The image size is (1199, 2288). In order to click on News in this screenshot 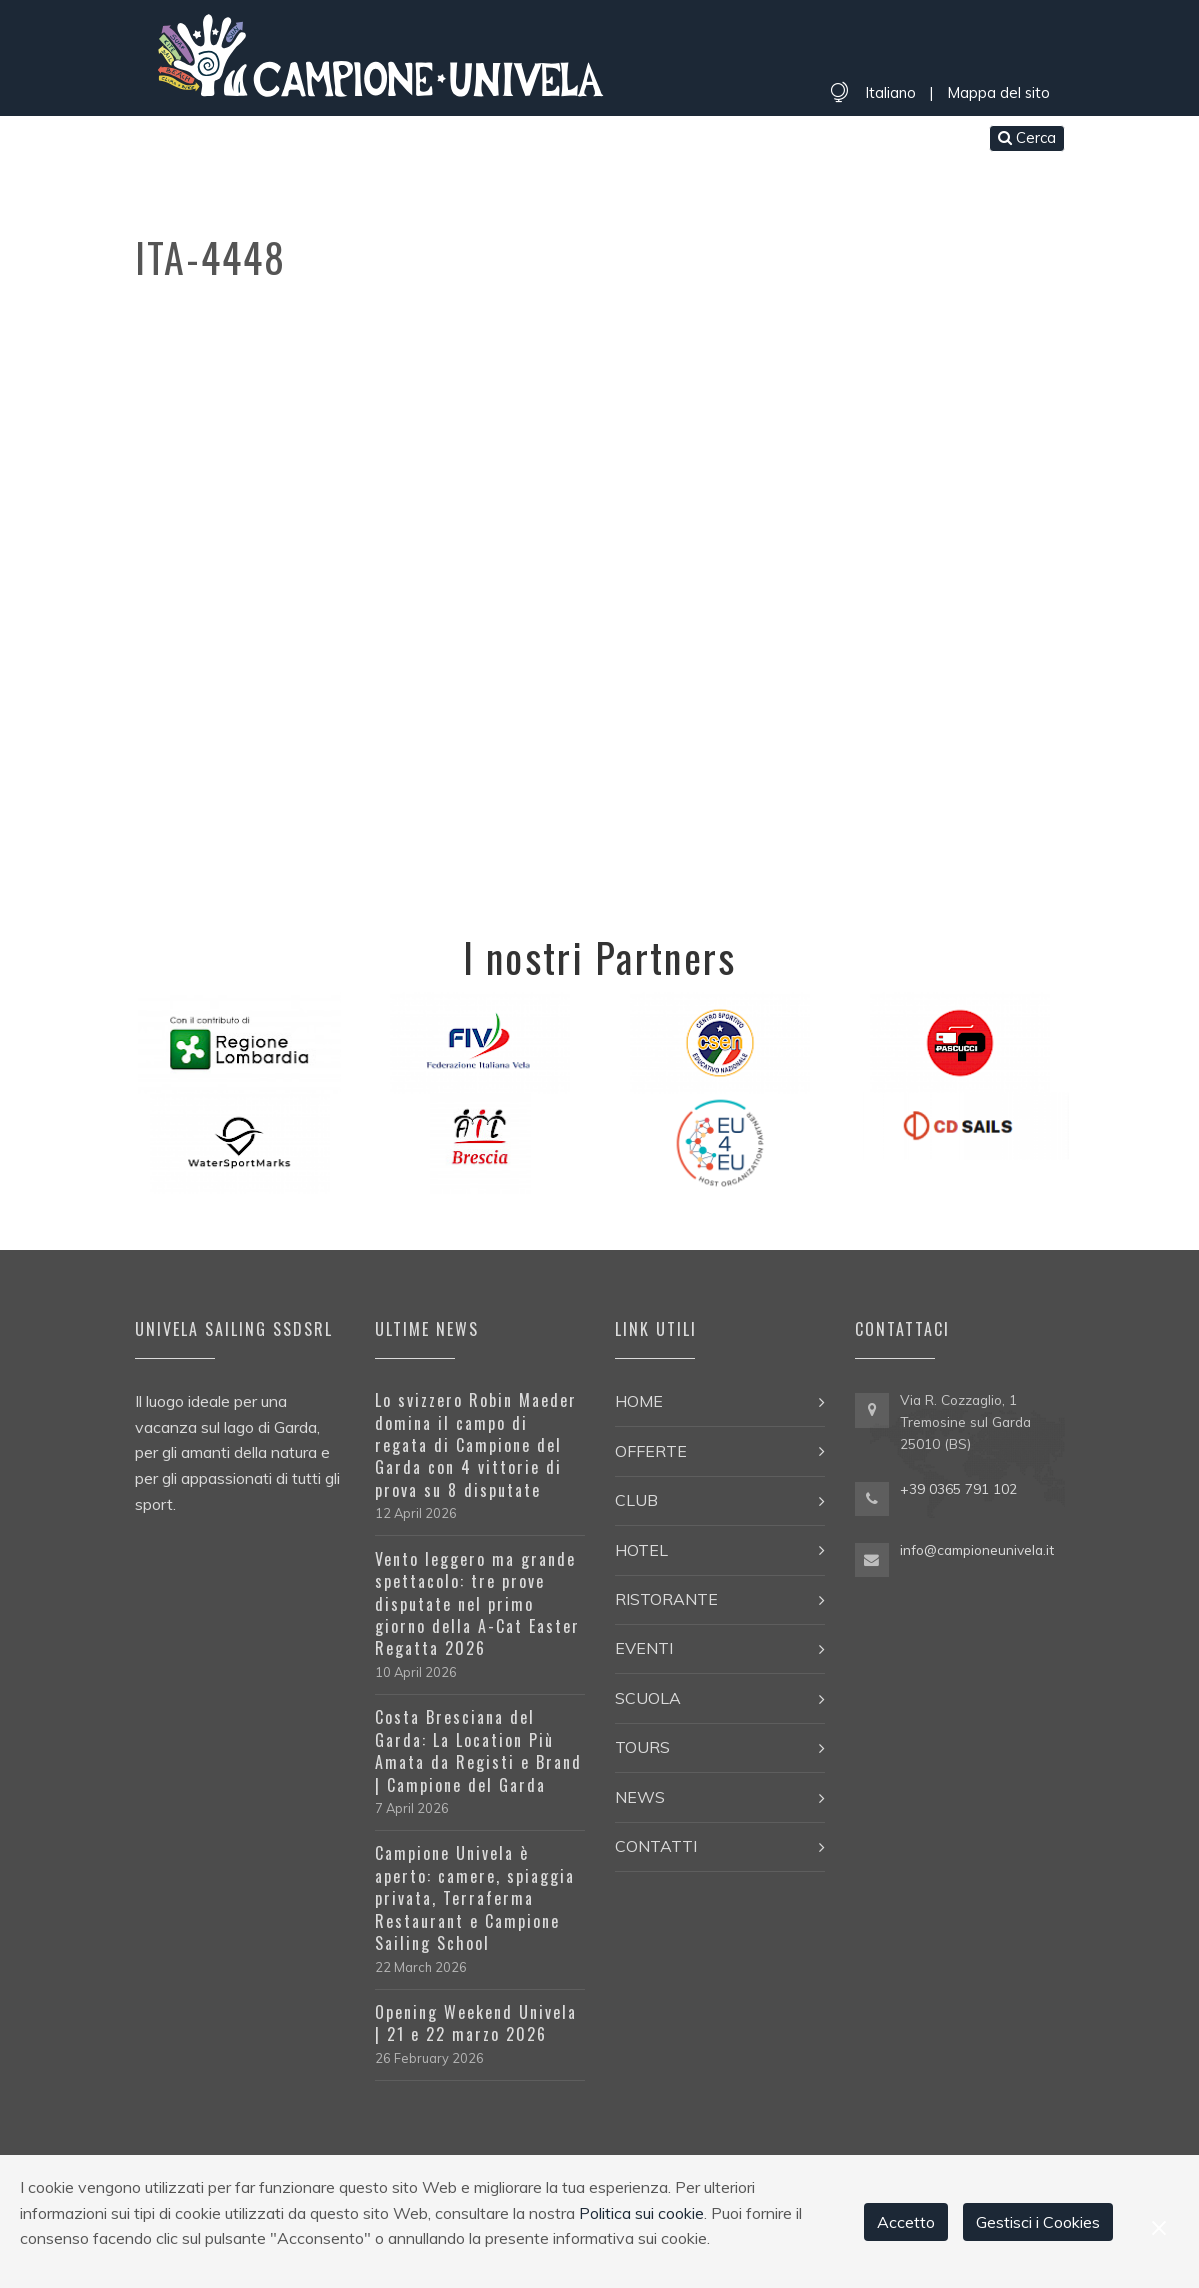, I will do `click(769, 139)`.